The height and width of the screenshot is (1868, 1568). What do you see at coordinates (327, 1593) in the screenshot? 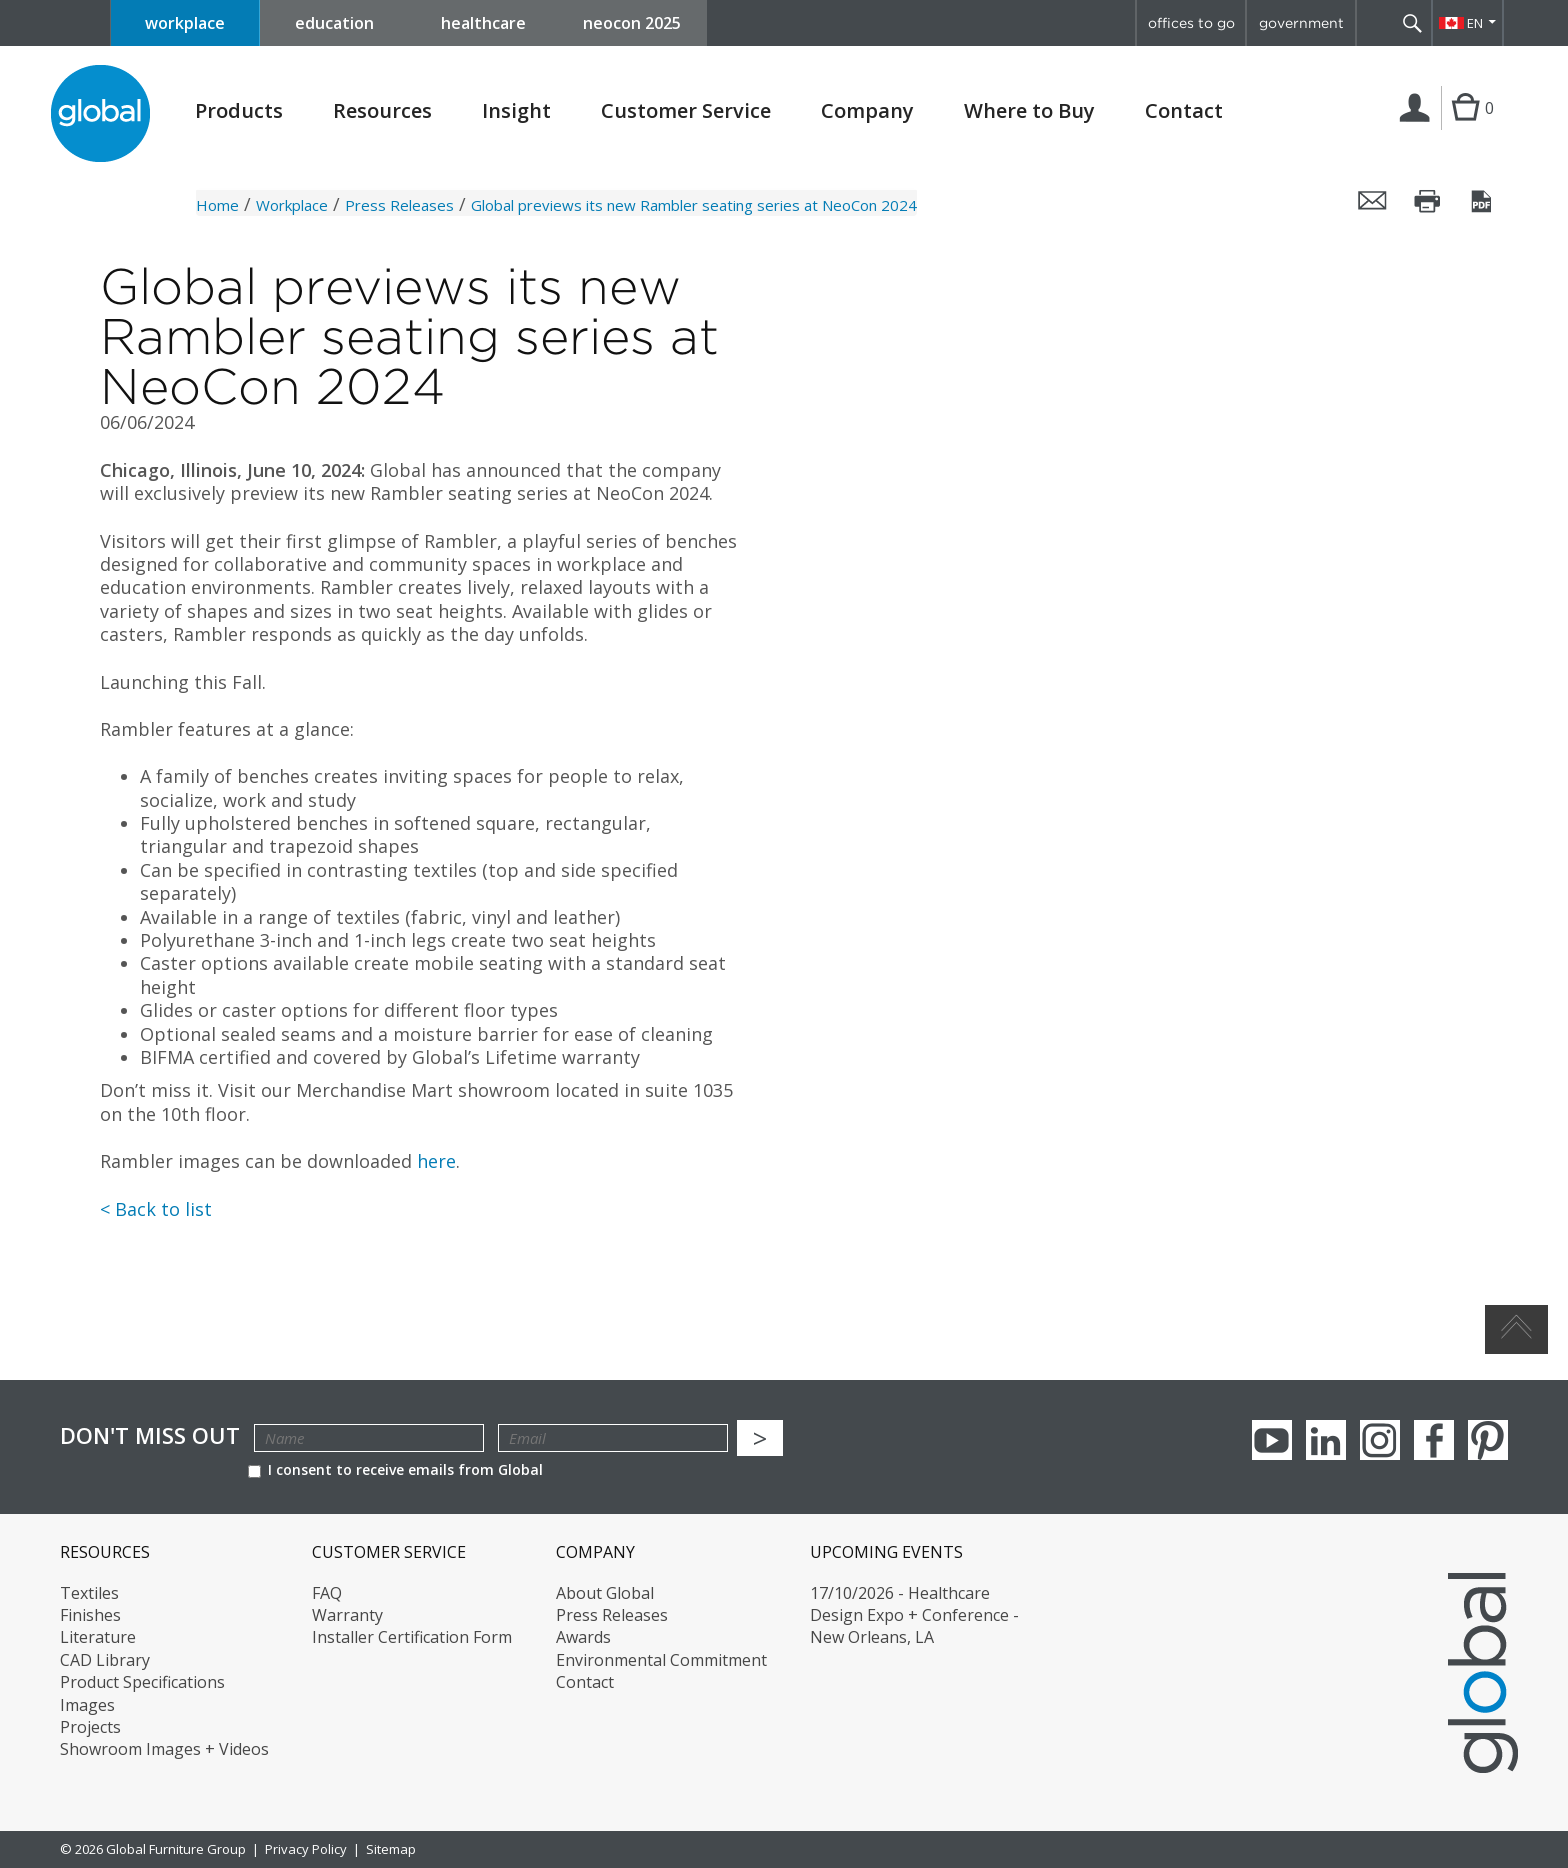
I see `FAQ` at bounding box center [327, 1593].